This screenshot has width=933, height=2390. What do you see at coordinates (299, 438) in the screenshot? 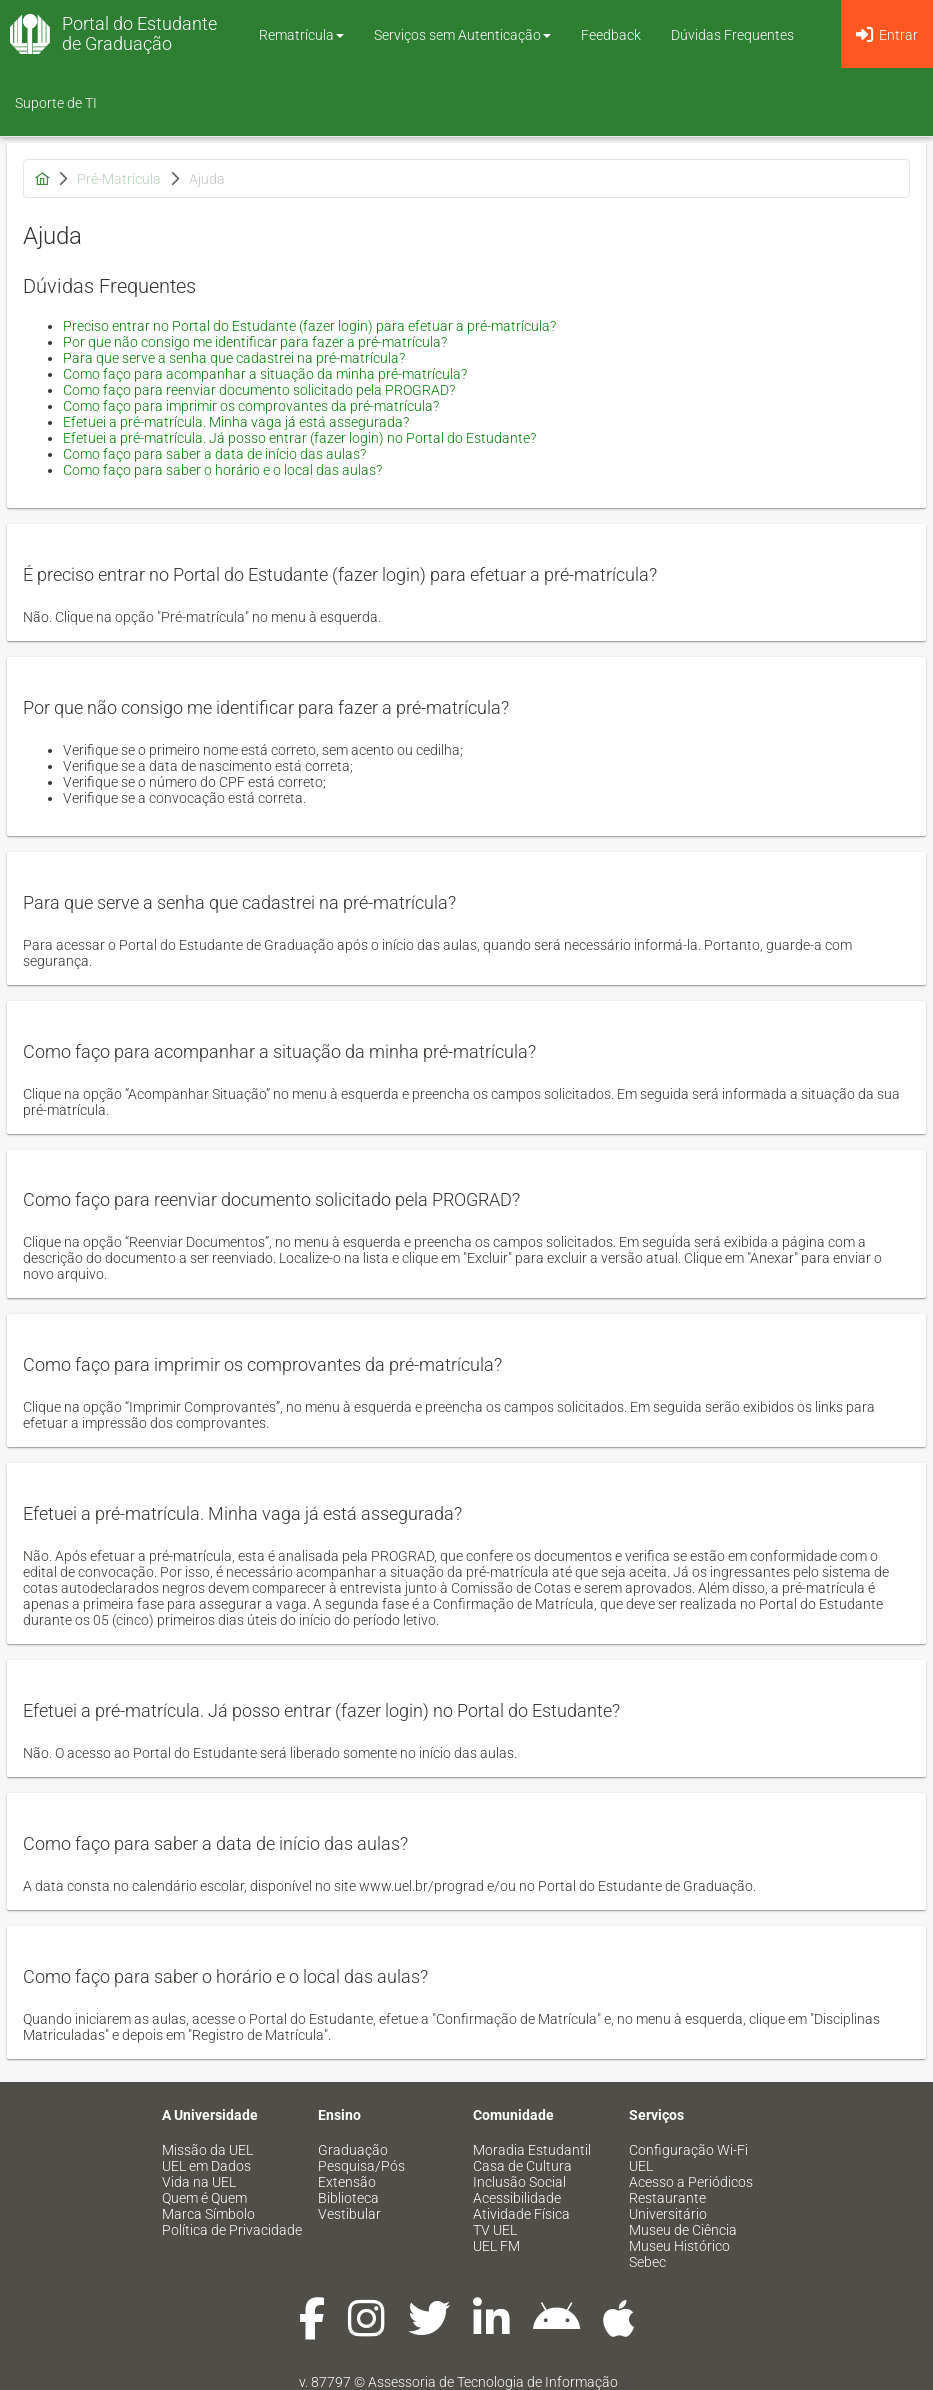
I see `Efetuei a pré-matrícula. Já posso entrar (fazer login) no Portal do Estudante?` at bounding box center [299, 438].